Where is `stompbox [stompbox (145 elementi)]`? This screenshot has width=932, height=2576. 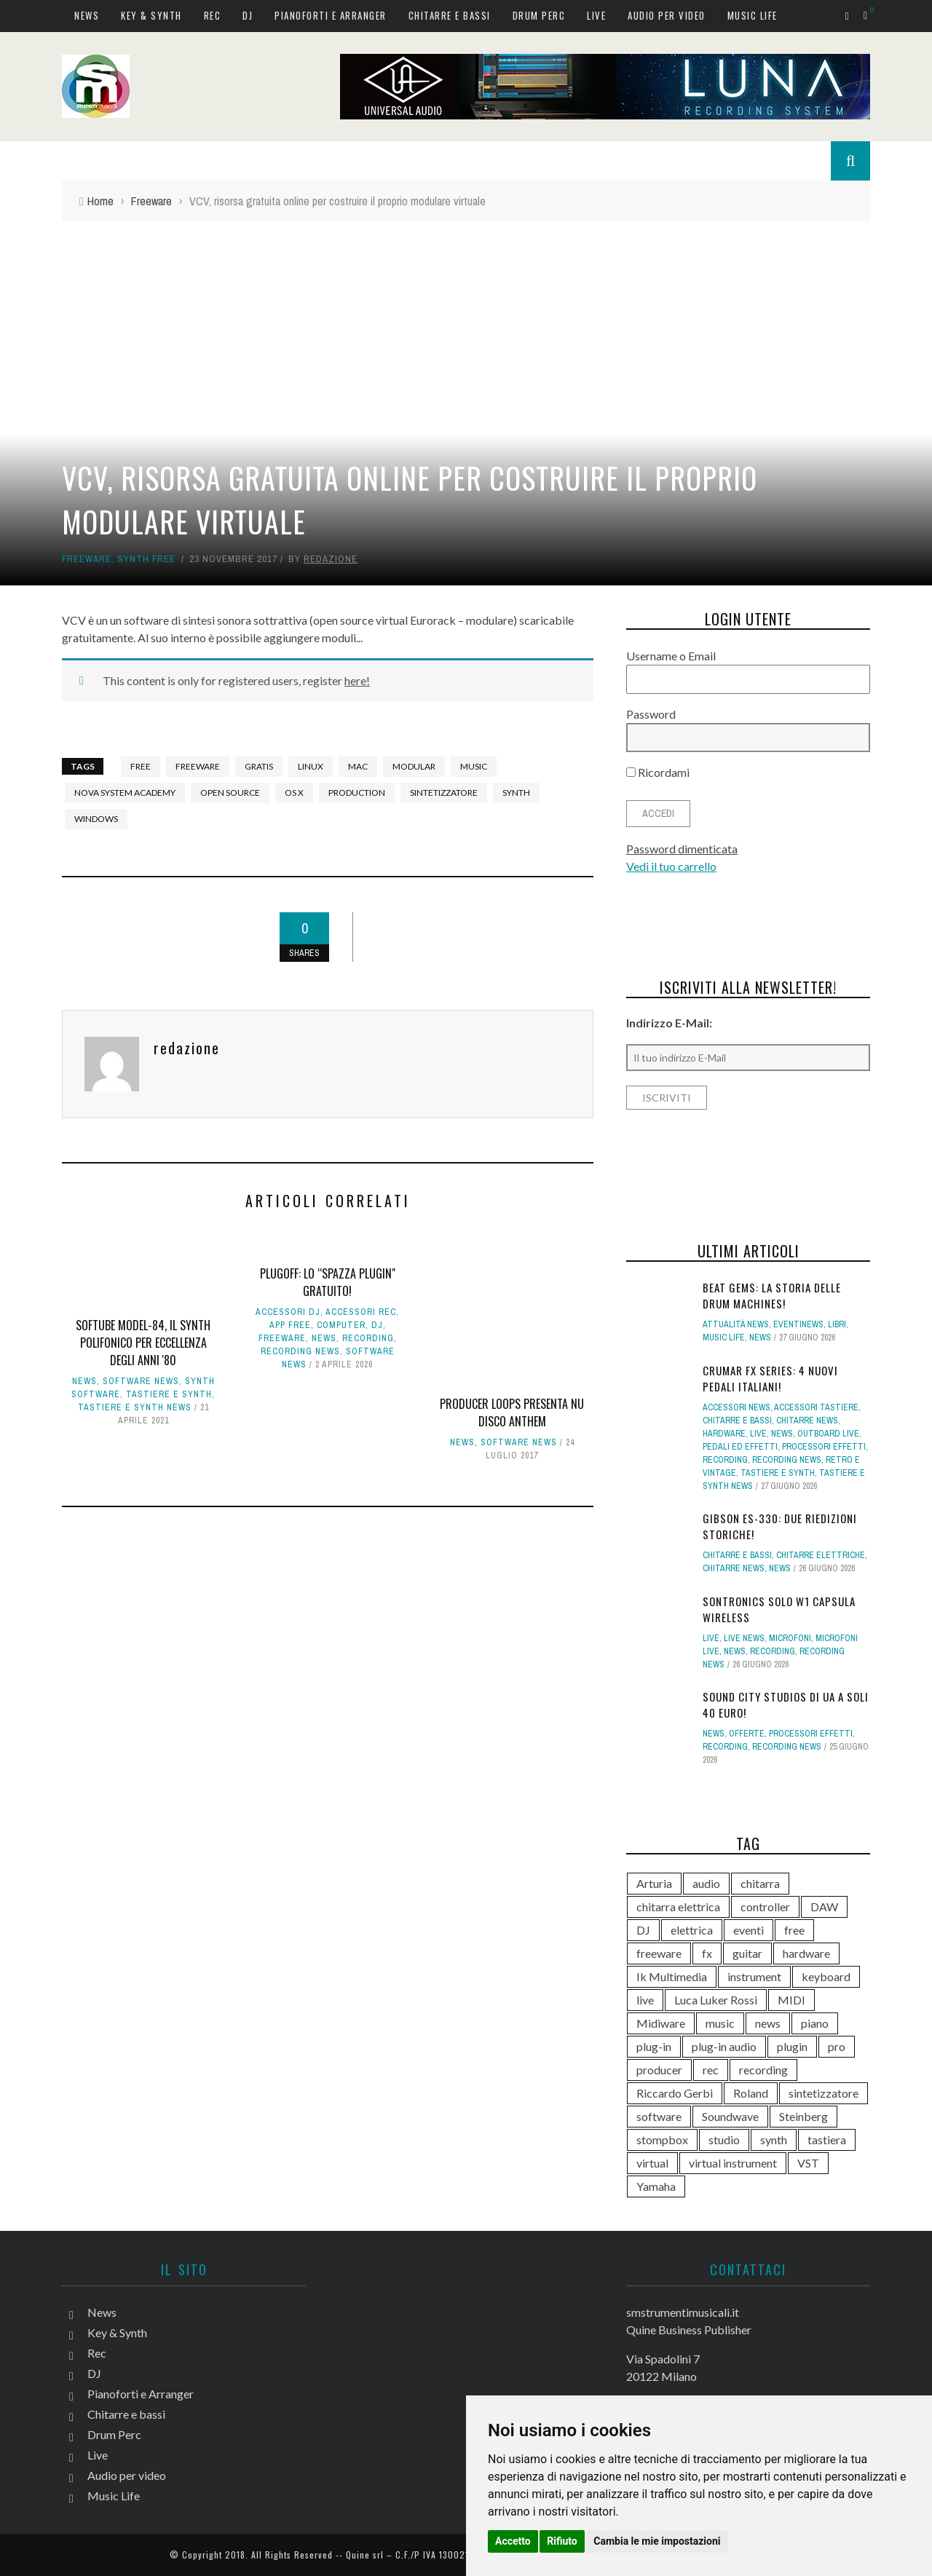
stompbox [stompbox (145 elementi)] is located at coordinates (662, 2139).